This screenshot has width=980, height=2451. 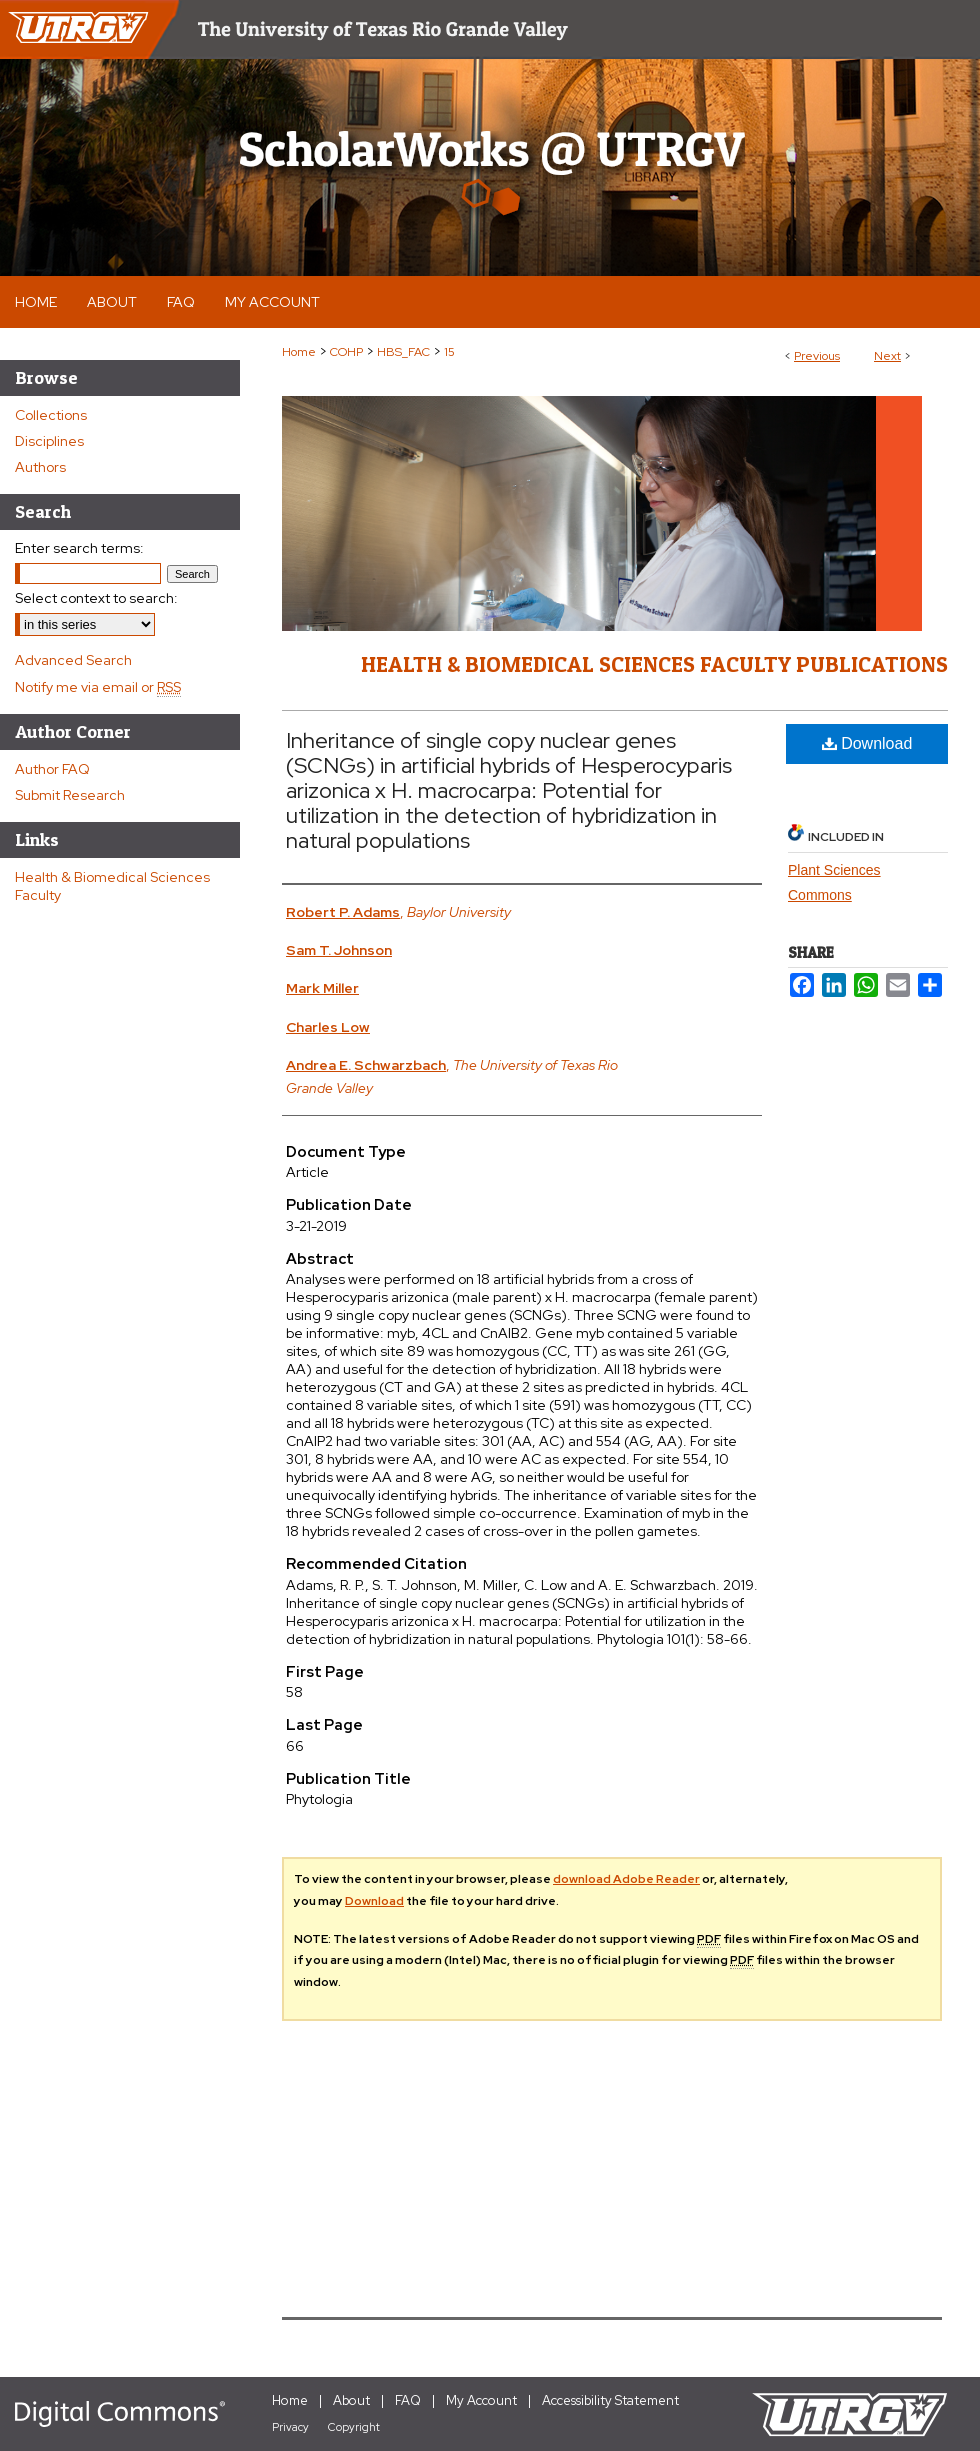 What do you see at coordinates (887, 356) in the screenshot?
I see `Next` at bounding box center [887, 356].